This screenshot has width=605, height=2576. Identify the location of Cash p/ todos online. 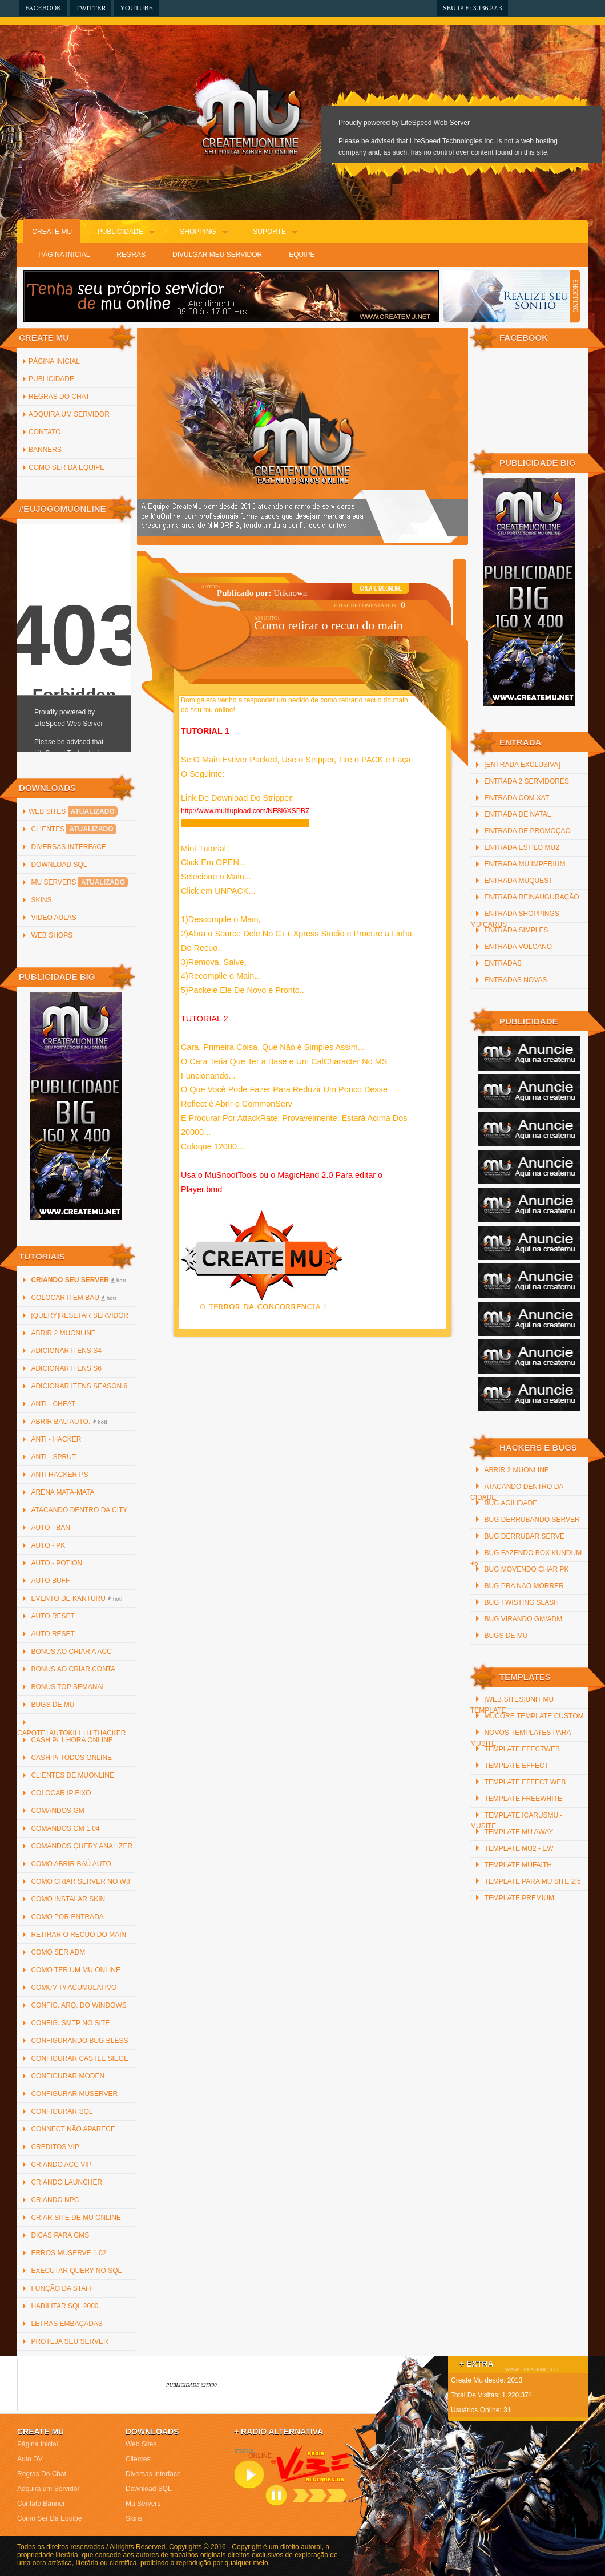
(71, 1758).